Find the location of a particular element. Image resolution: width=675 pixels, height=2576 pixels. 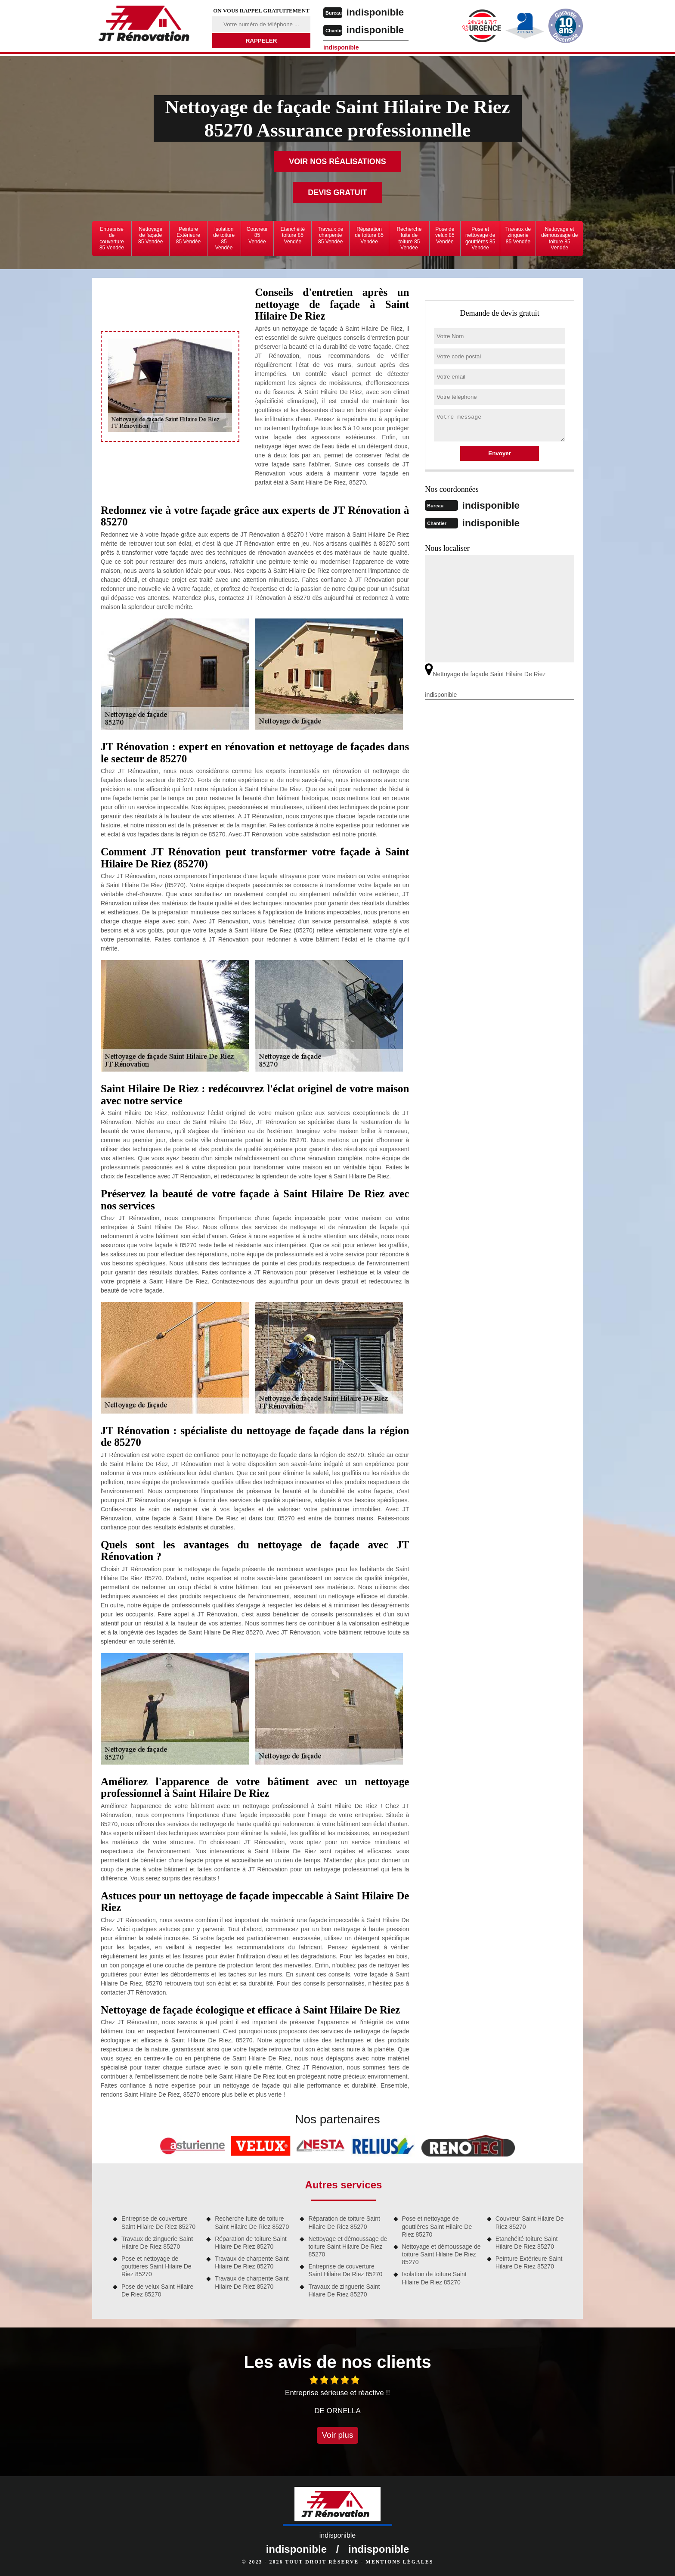

indisponible is located at coordinates (381, 11).